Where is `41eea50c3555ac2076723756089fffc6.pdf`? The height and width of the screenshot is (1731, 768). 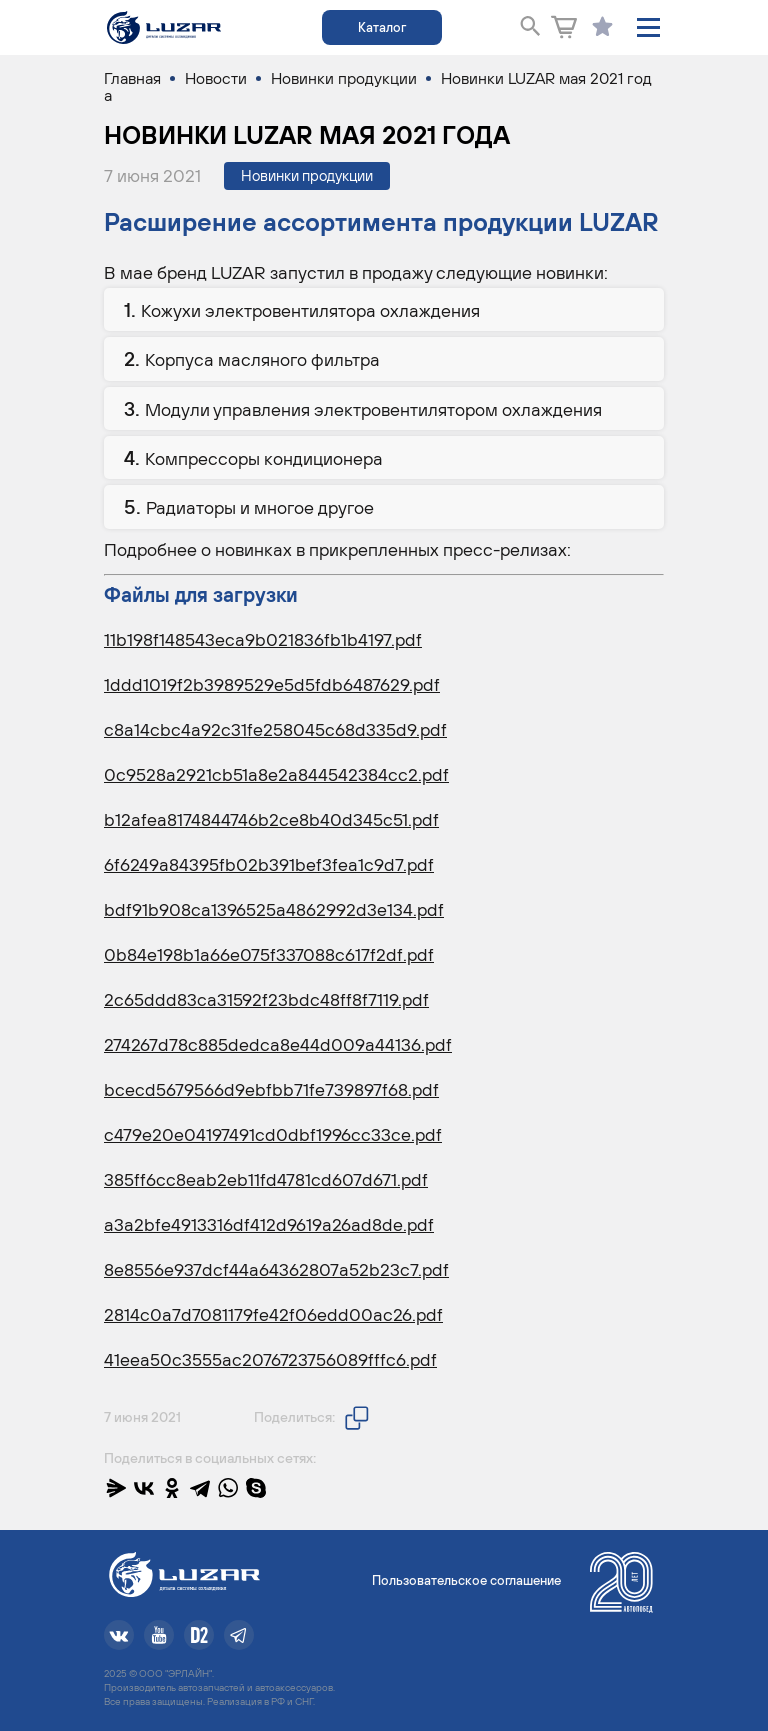
41eea50c3555ac2076723756089fffc6.pdf is located at coordinates (270, 1359).